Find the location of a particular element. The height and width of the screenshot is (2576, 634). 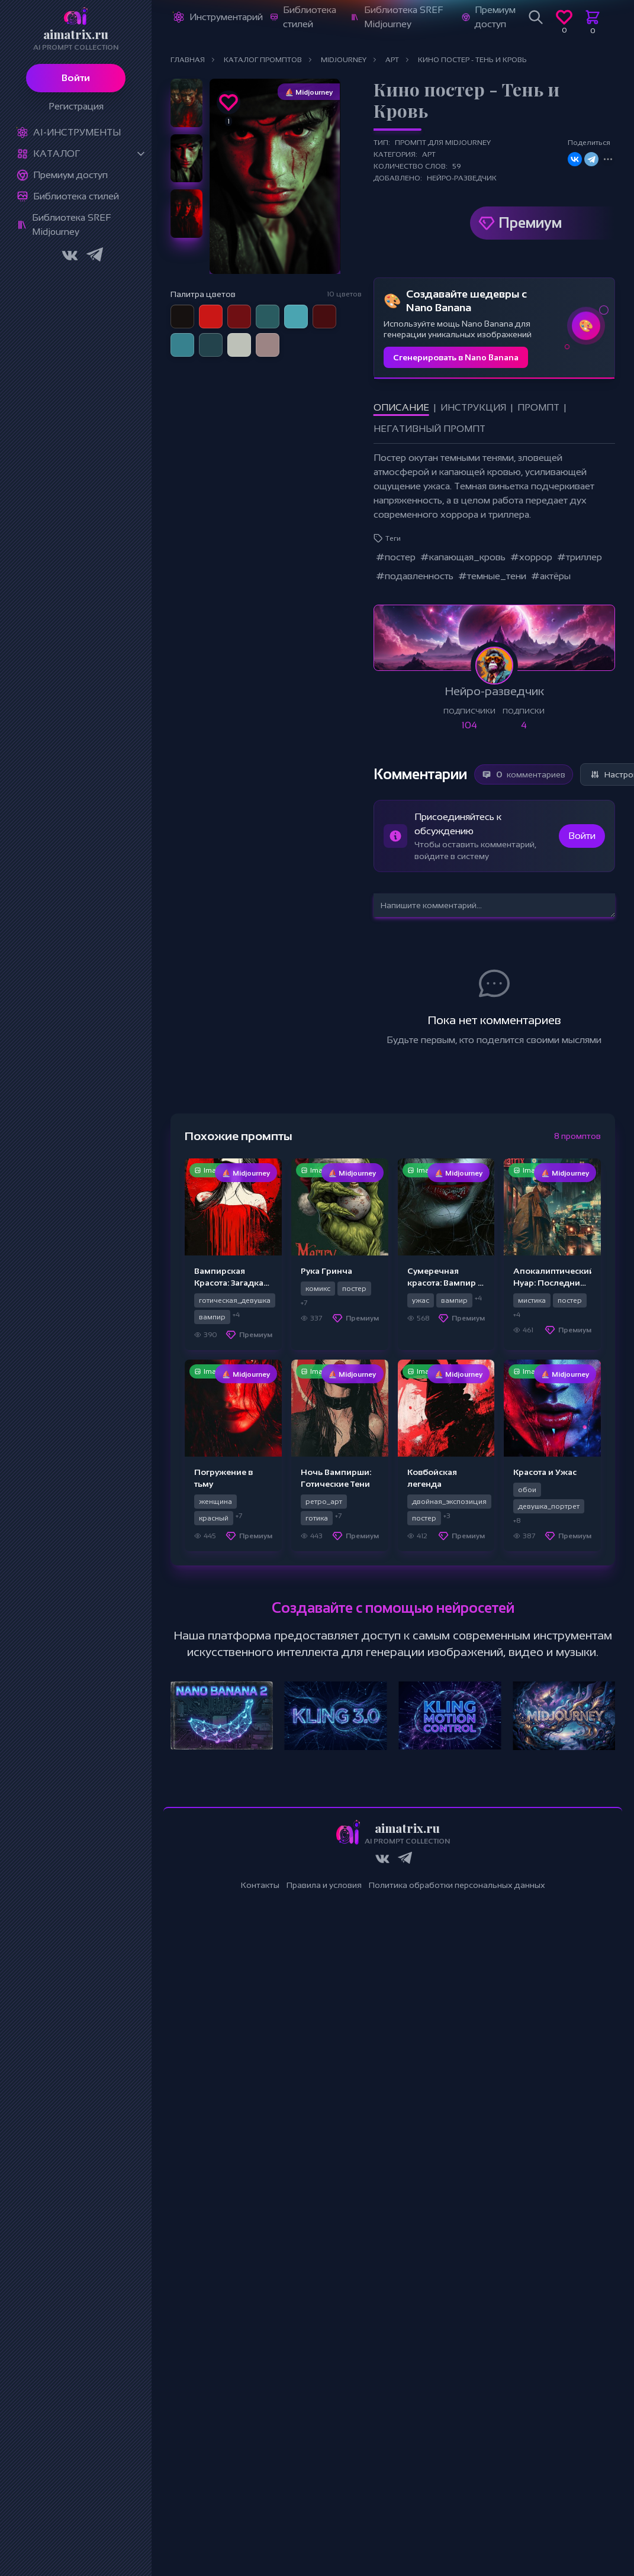

#триллер is located at coordinates (579, 557).